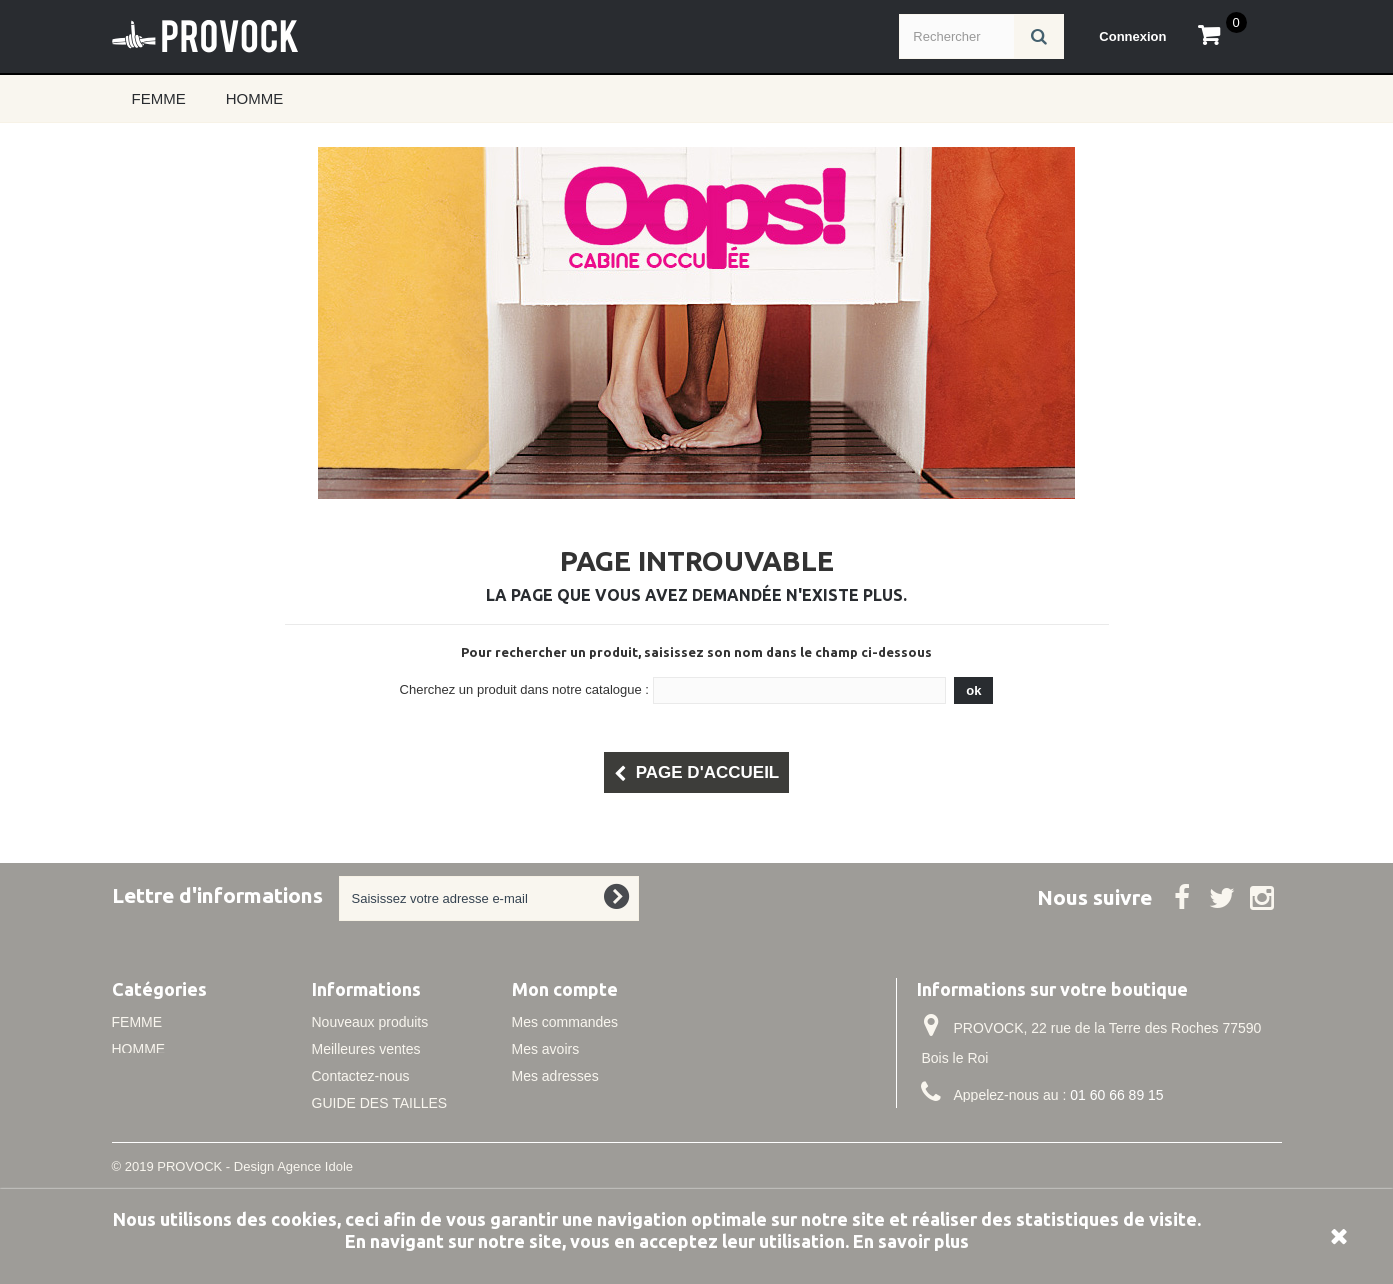  Describe the element at coordinates (555, 1076) in the screenshot. I see `Mes adresses` at that location.